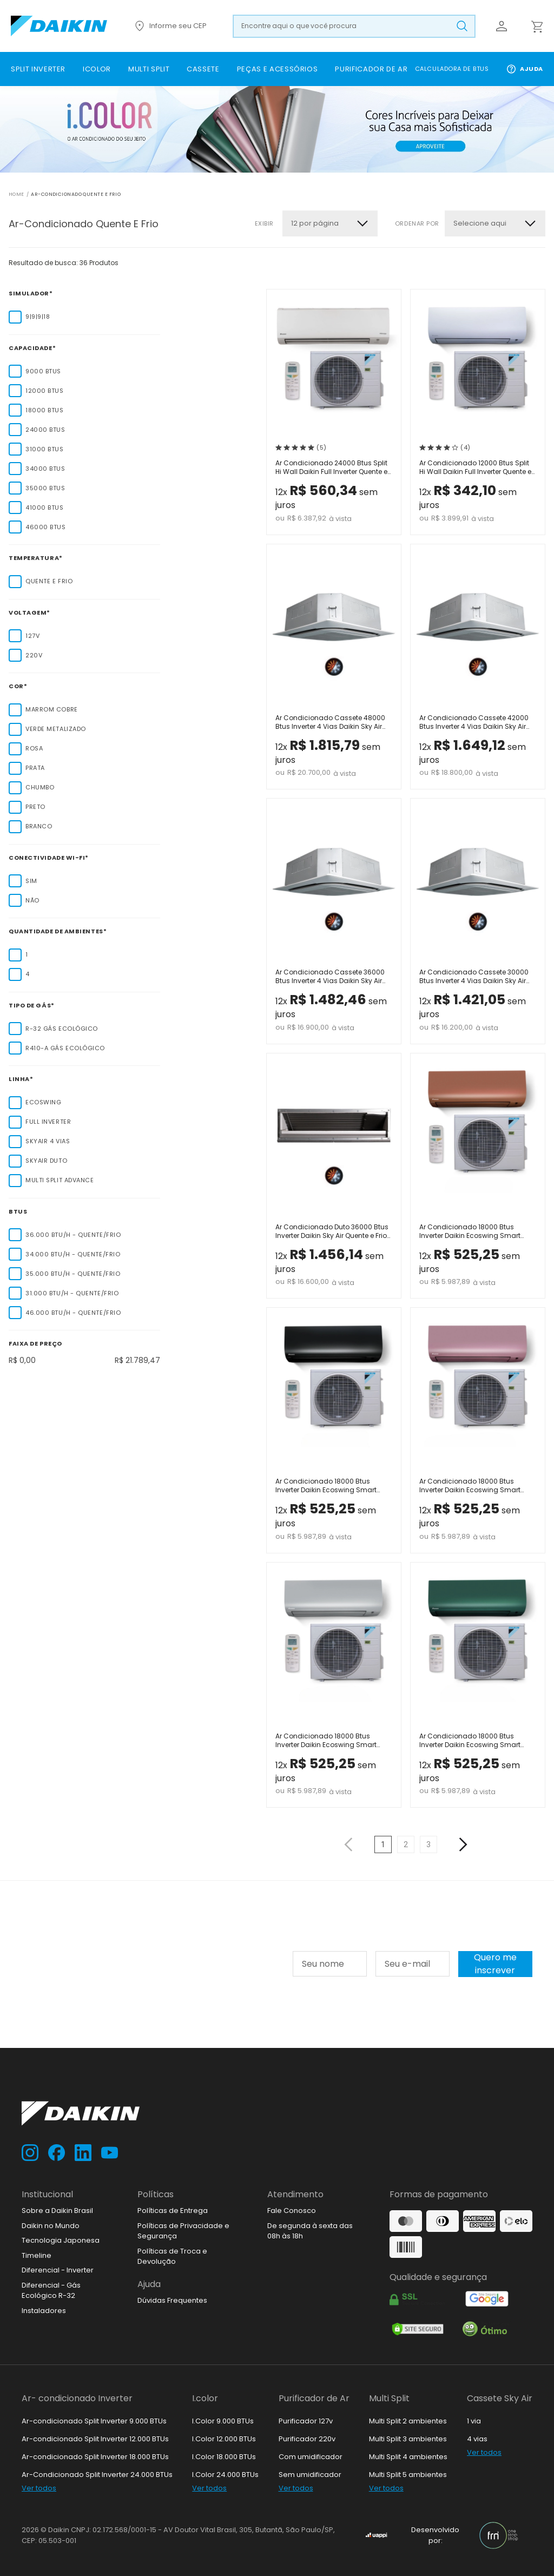  What do you see at coordinates (95, 2457) in the screenshot?
I see `Ar-condicionado Split Inverter 18.000 BTUs [link]` at bounding box center [95, 2457].